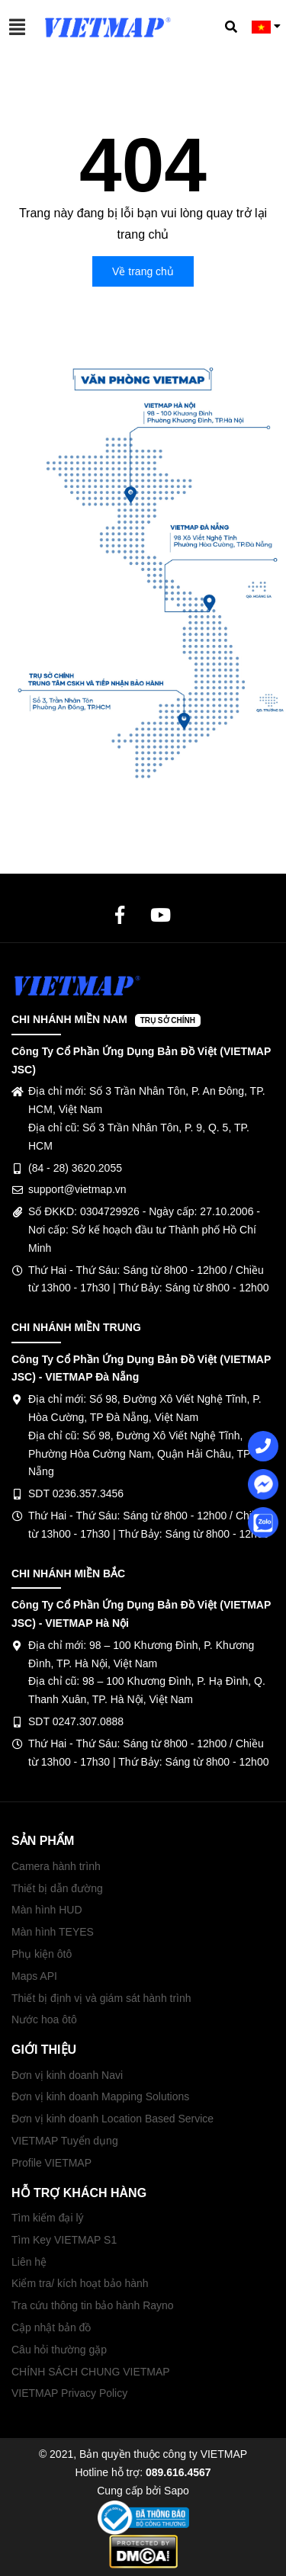 This screenshot has width=286, height=2576. Describe the element at coordinates (112, 2118) in the screenshot. I see `Đơn vị kinh doanh Location Based Service` at that location.